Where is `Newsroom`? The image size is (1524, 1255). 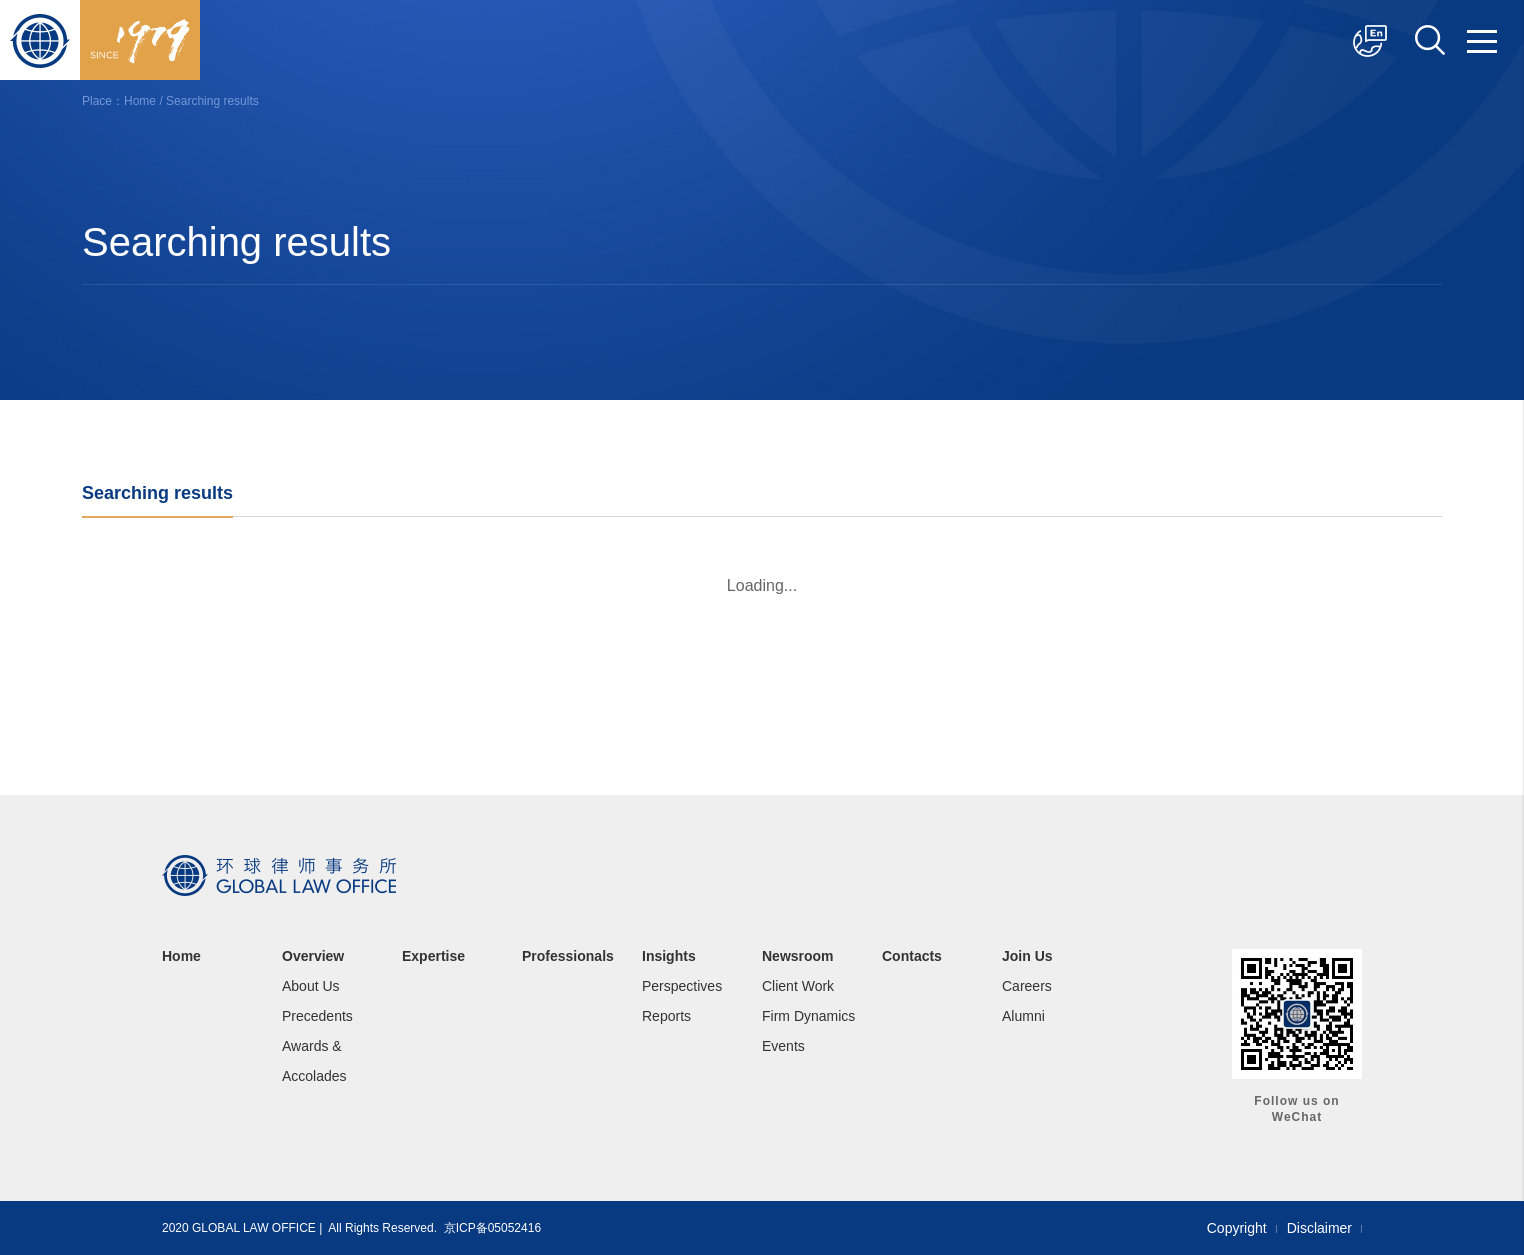
Newsroom is located at coordinates (798, 956).